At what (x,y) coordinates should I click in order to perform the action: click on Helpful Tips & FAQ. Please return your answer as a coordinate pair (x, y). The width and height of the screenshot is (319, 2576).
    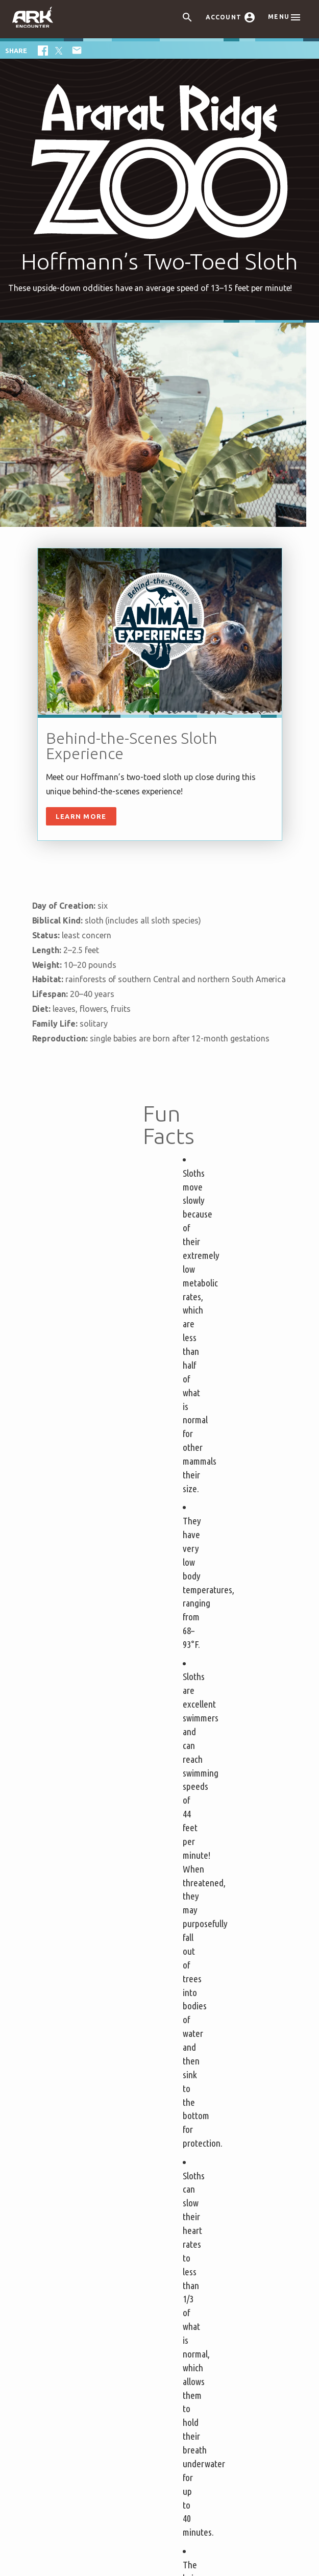
    Looking at the image, I should click on (84, 1949).